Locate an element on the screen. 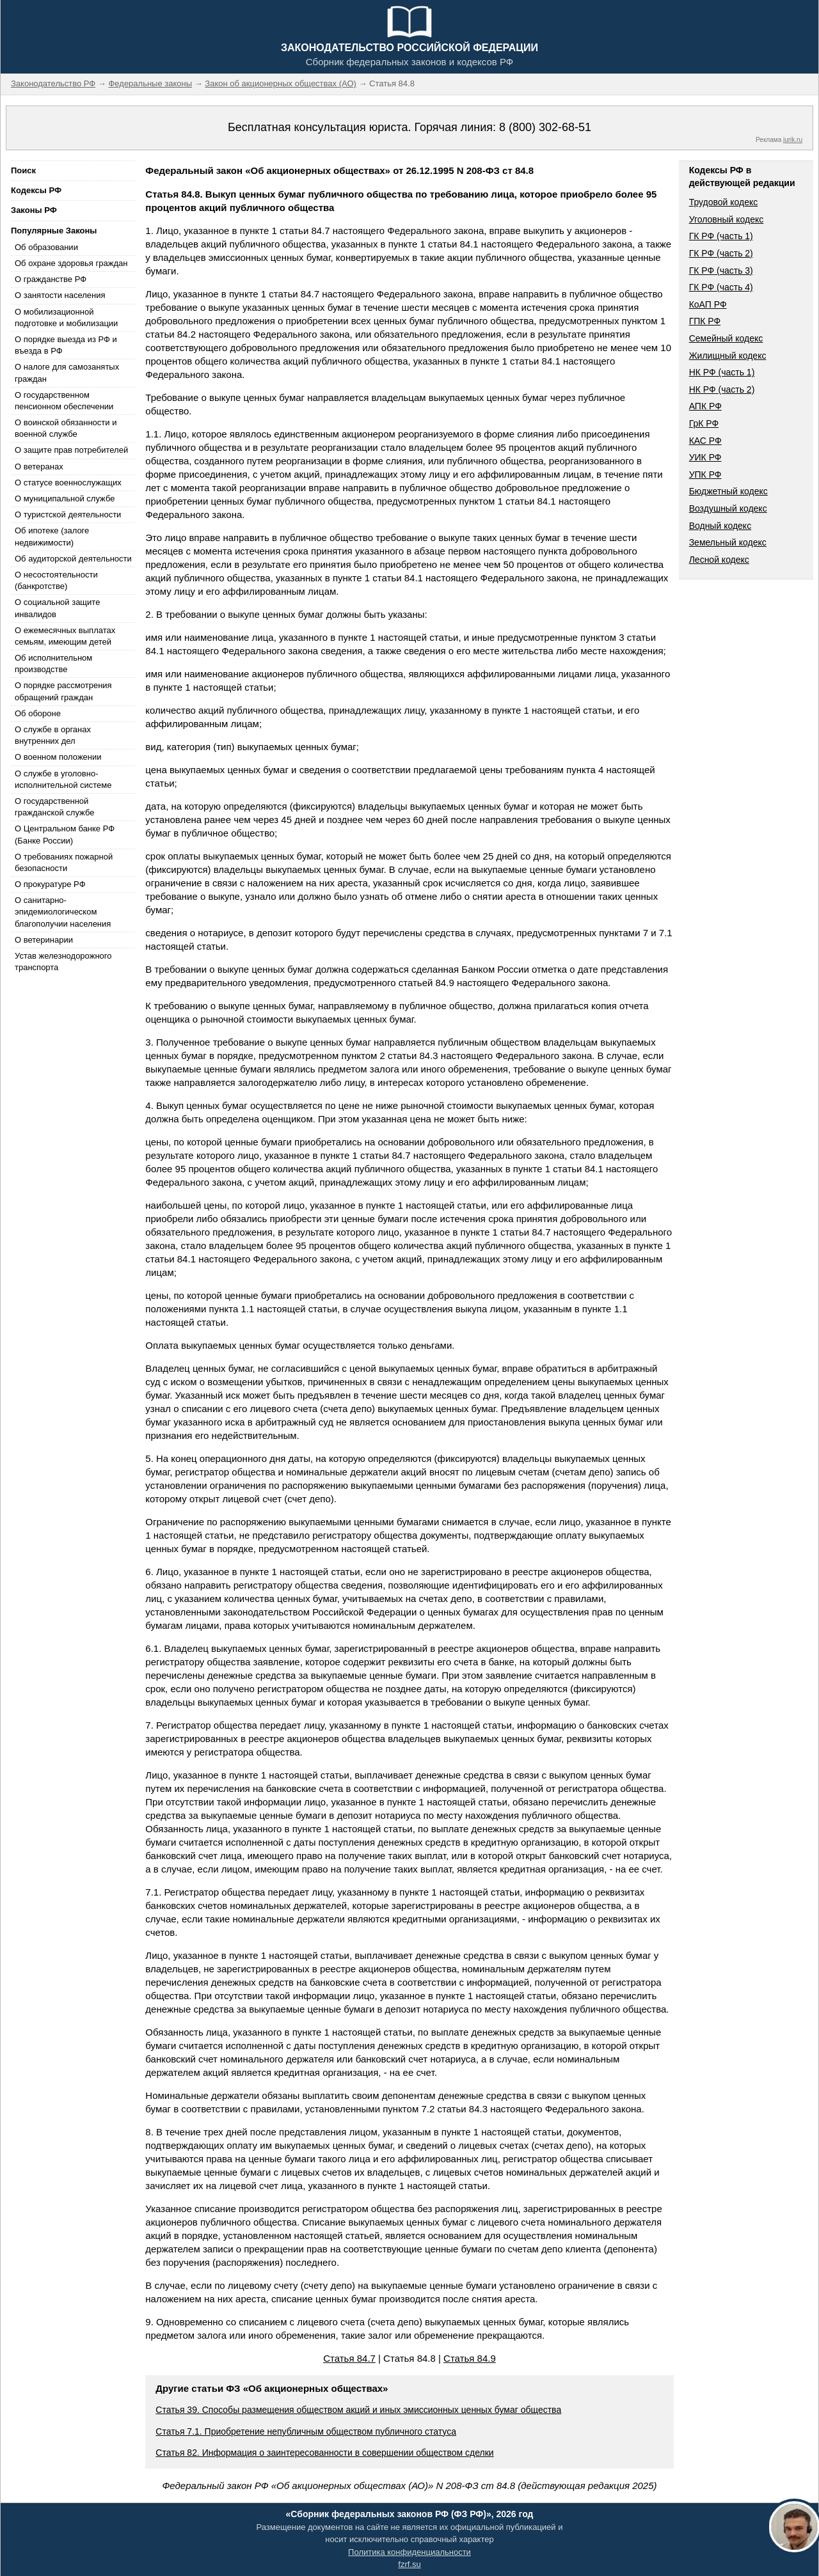 The image size is (819, 2576). О службе в уголовно-исполнительной системе is located at coordinates (63, 779).